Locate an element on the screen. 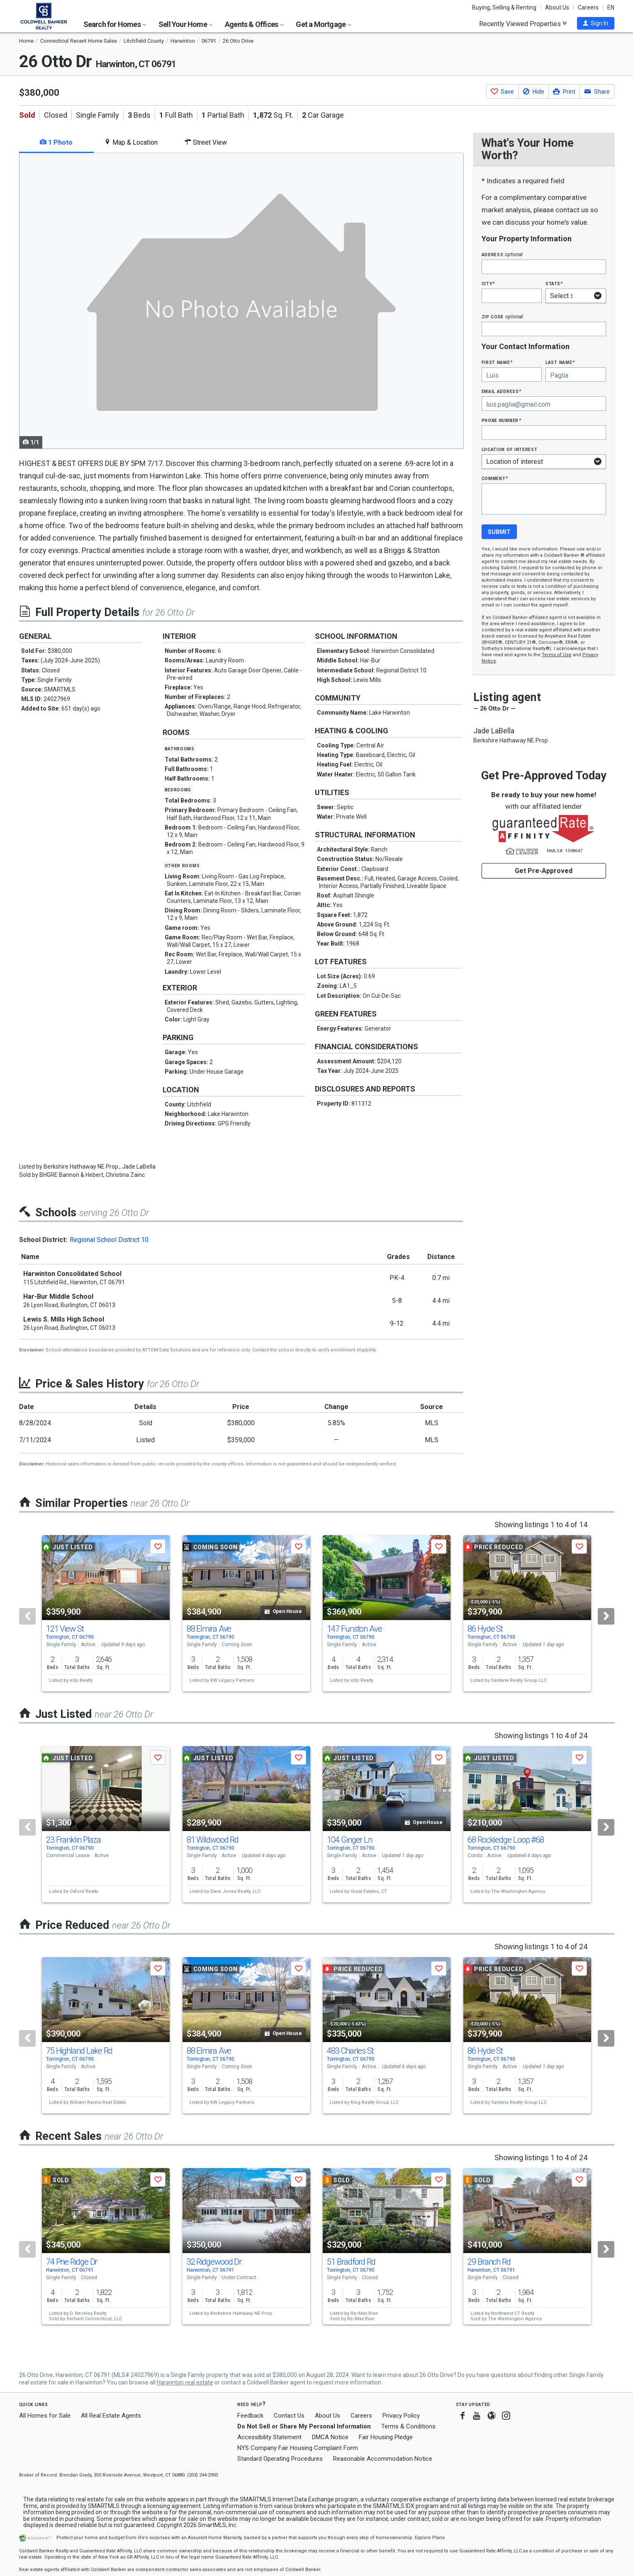 Image resolution: width=633 pixels, height=2576 pixels. Explore Plans [button] is located at coordinates (430, 2537).